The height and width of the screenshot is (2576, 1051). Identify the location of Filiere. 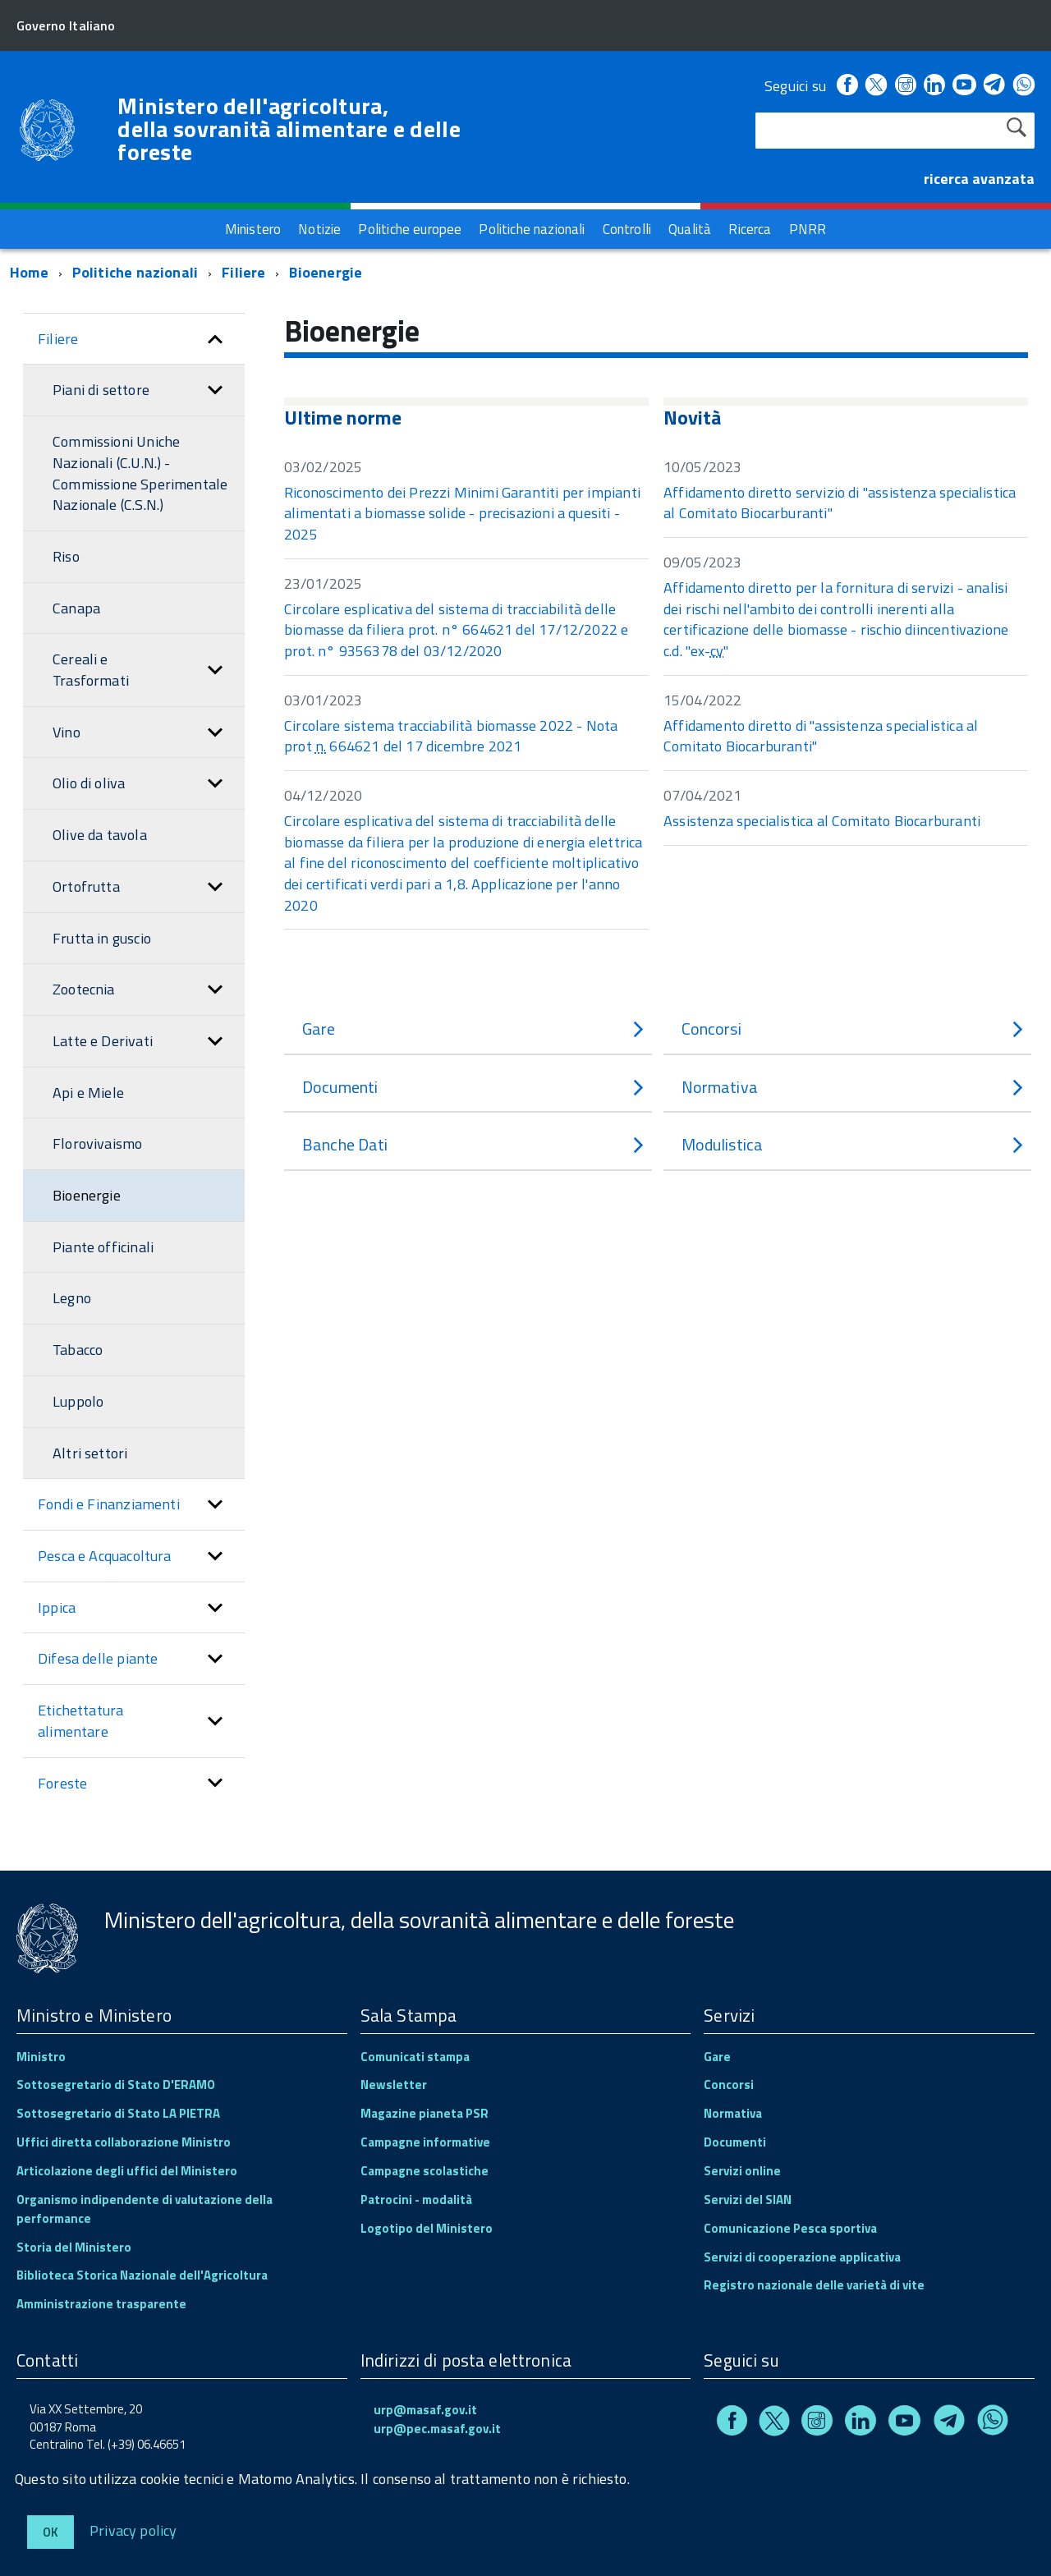
(243, 272).